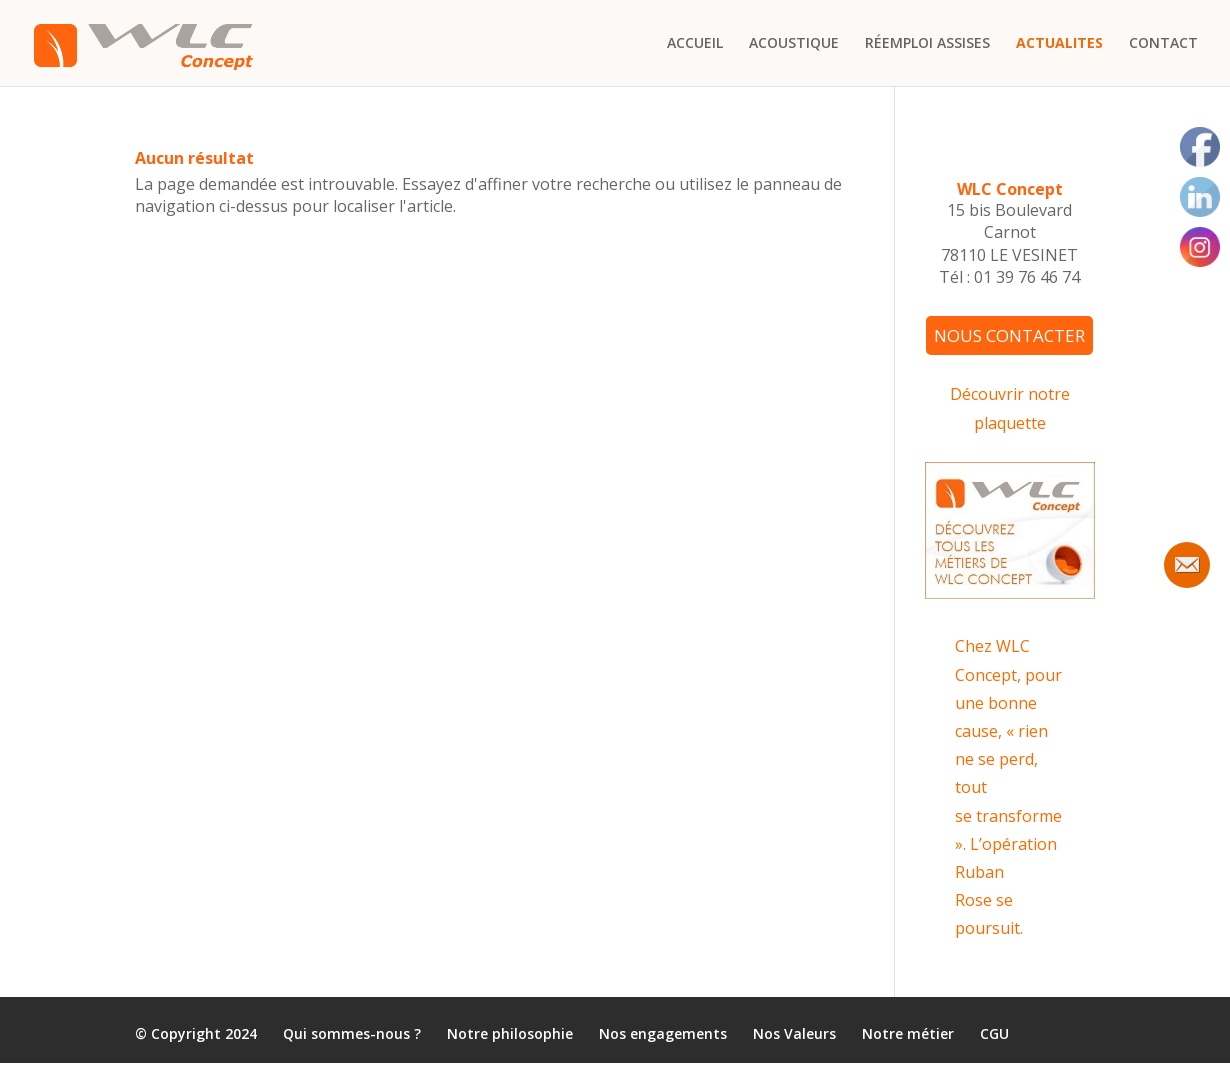 The width and height of the screenshot is (1230, 1083). What do you see at coordinates (695, 44) in the screenshot?
I see `ACCUEIL` at bounding box center [695, 44].